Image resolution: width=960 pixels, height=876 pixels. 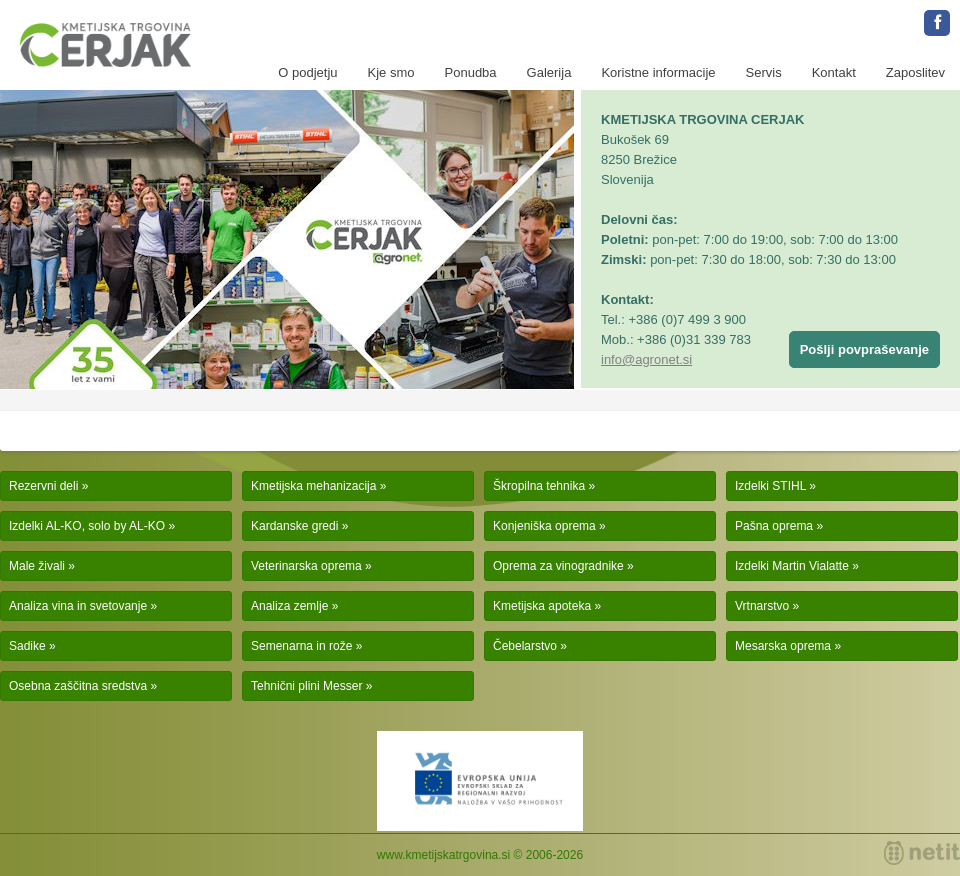 What do you see at coordinates (78, 606) in the screenshot?
I see `Analiza vina in svetovanje` at bounding box center [78, 606].